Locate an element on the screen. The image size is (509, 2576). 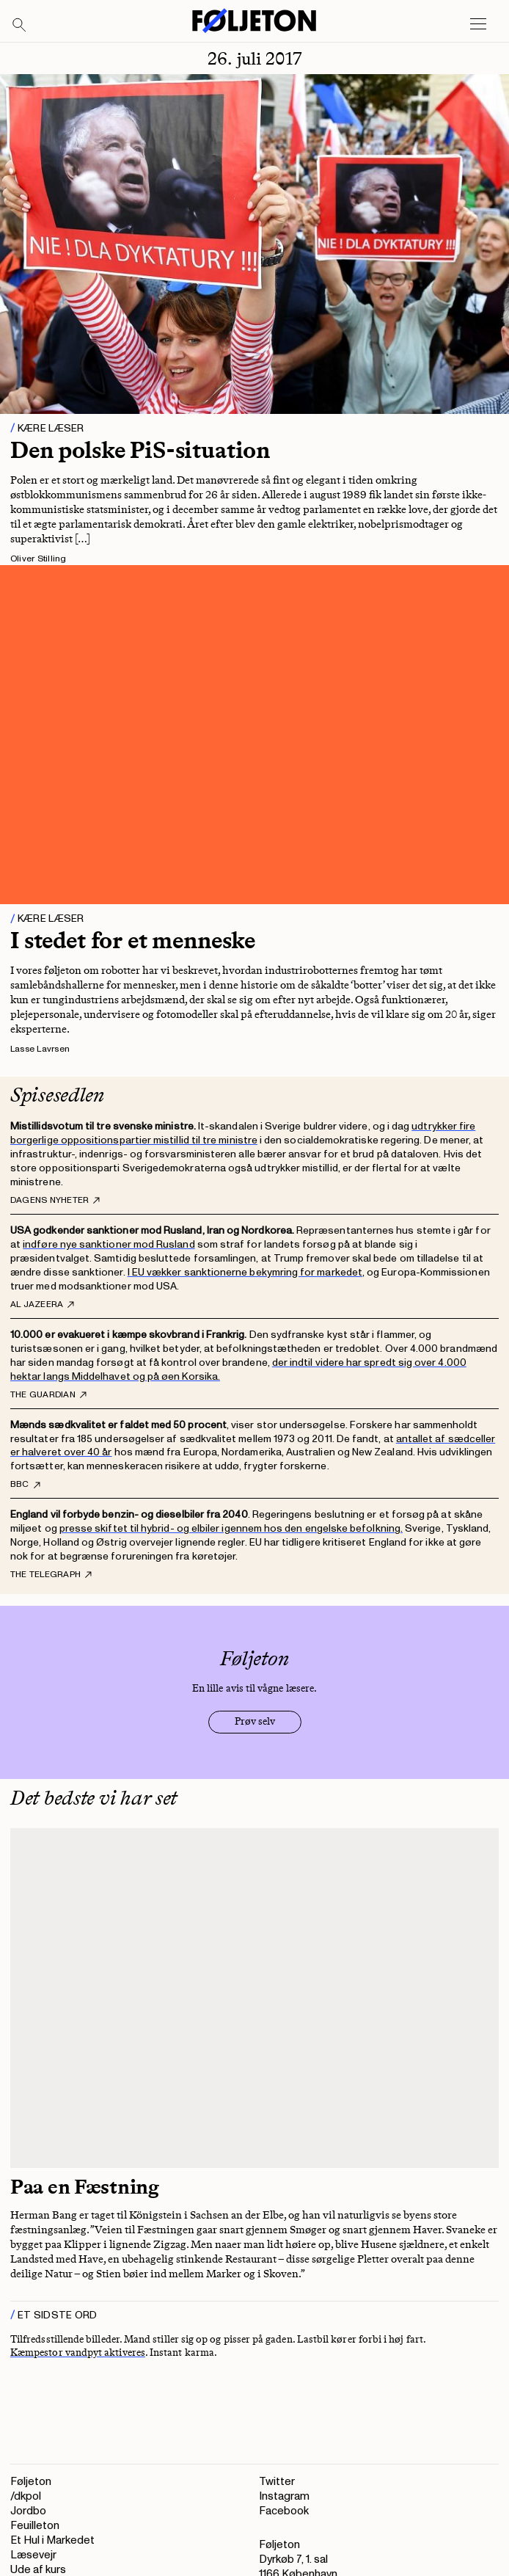
presse skiftet til hybrid- og elbiler igennem hos den engelske befolkning. is located at coordinates (231, 1528).